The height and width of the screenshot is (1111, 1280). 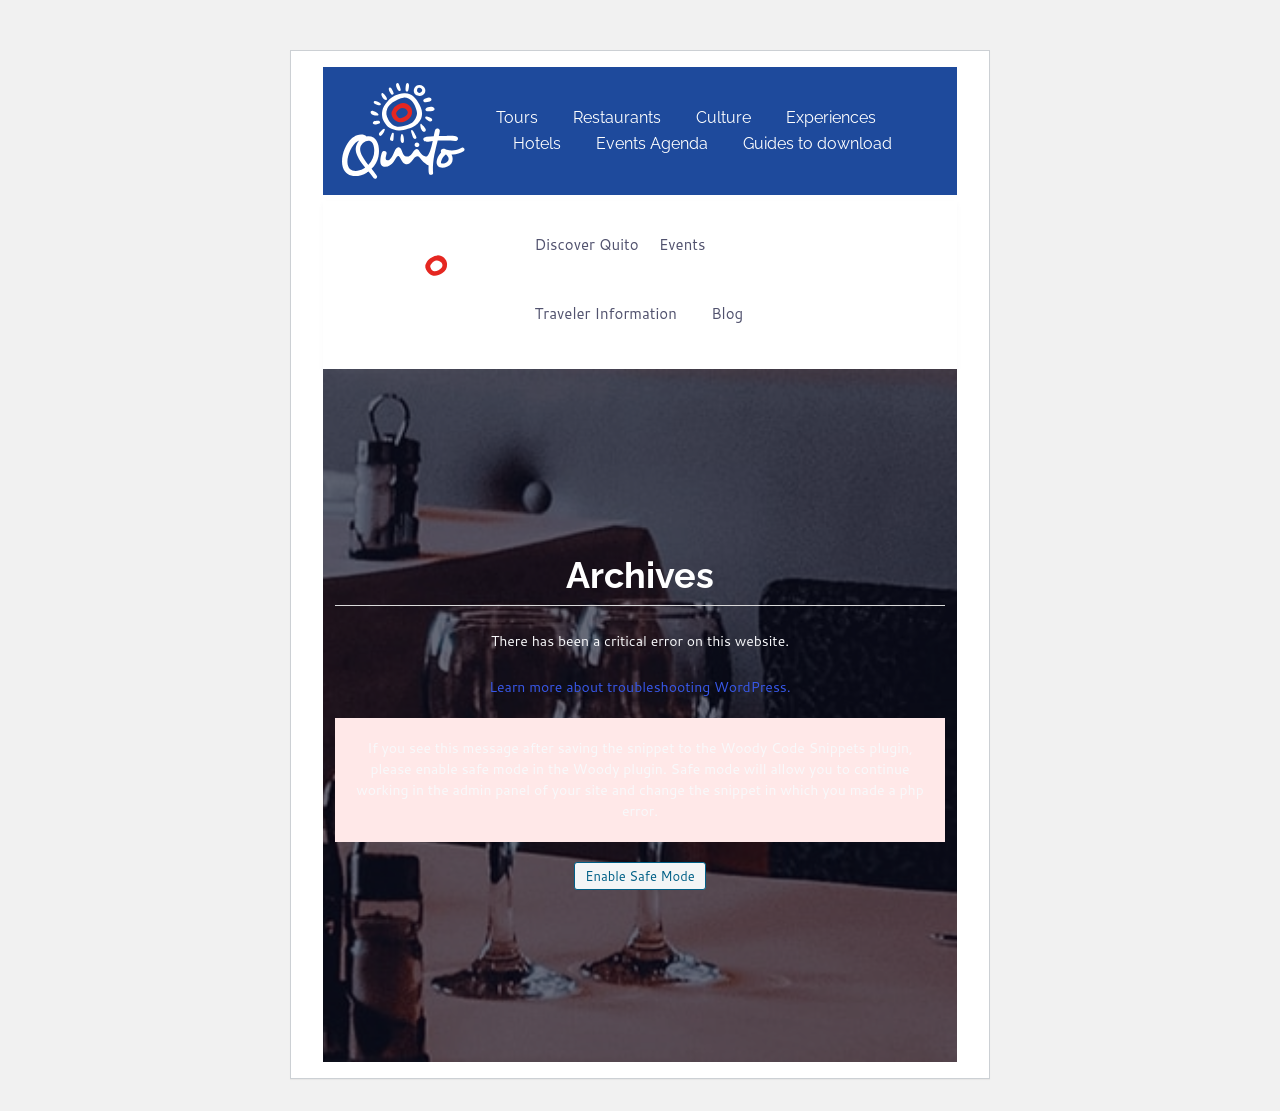 What do you see at coordinates (537, 143) in the screenshot?
I see `Hotels` at bounding box center [537, 143].